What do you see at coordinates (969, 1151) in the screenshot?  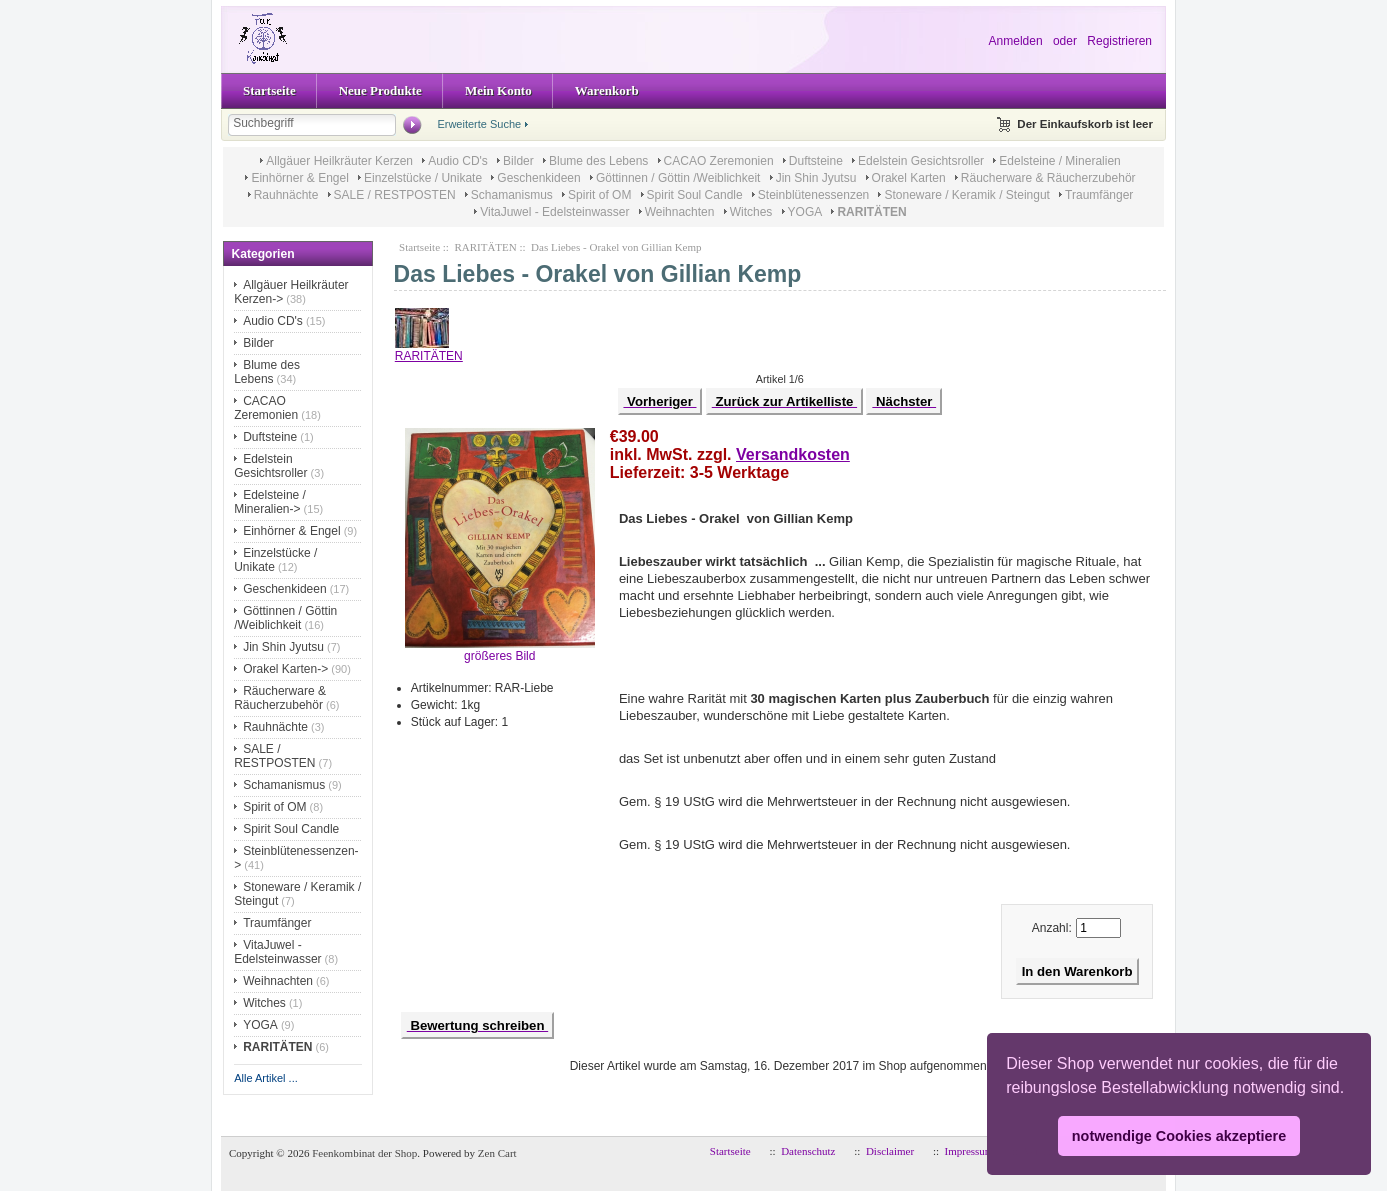 I see `Impressum` at bounding box center [969, 1151].